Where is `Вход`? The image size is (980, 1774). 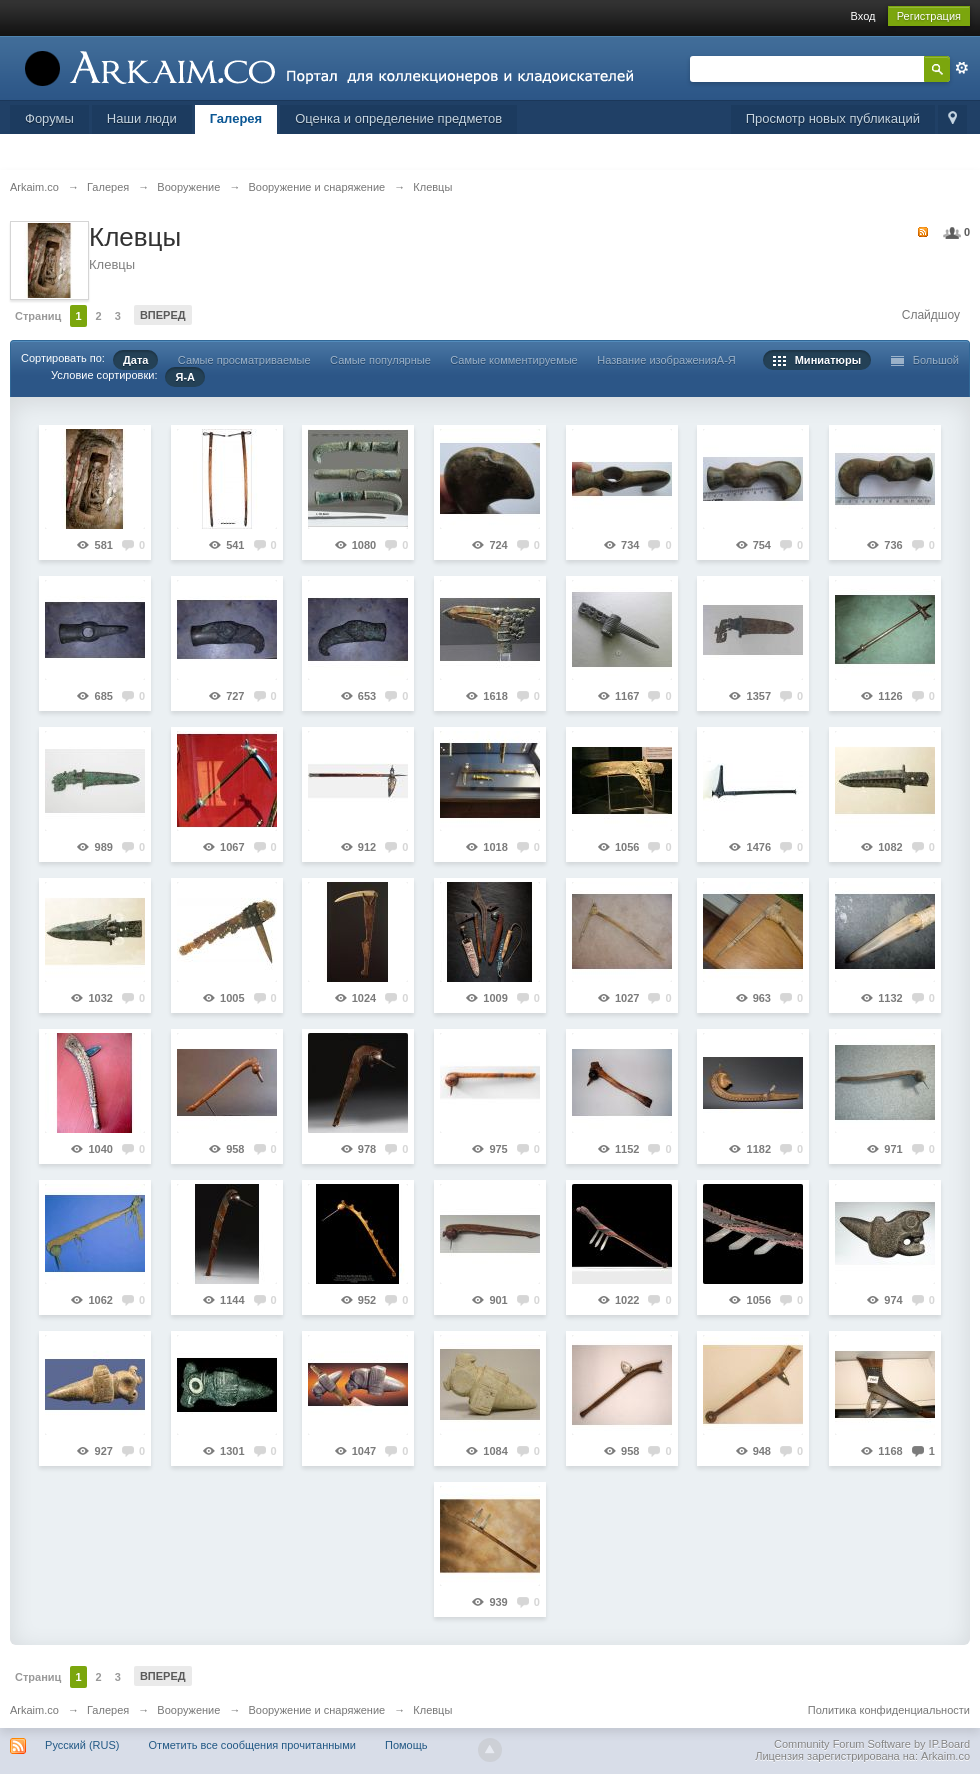 Вход is located at coordinates (863, 16).